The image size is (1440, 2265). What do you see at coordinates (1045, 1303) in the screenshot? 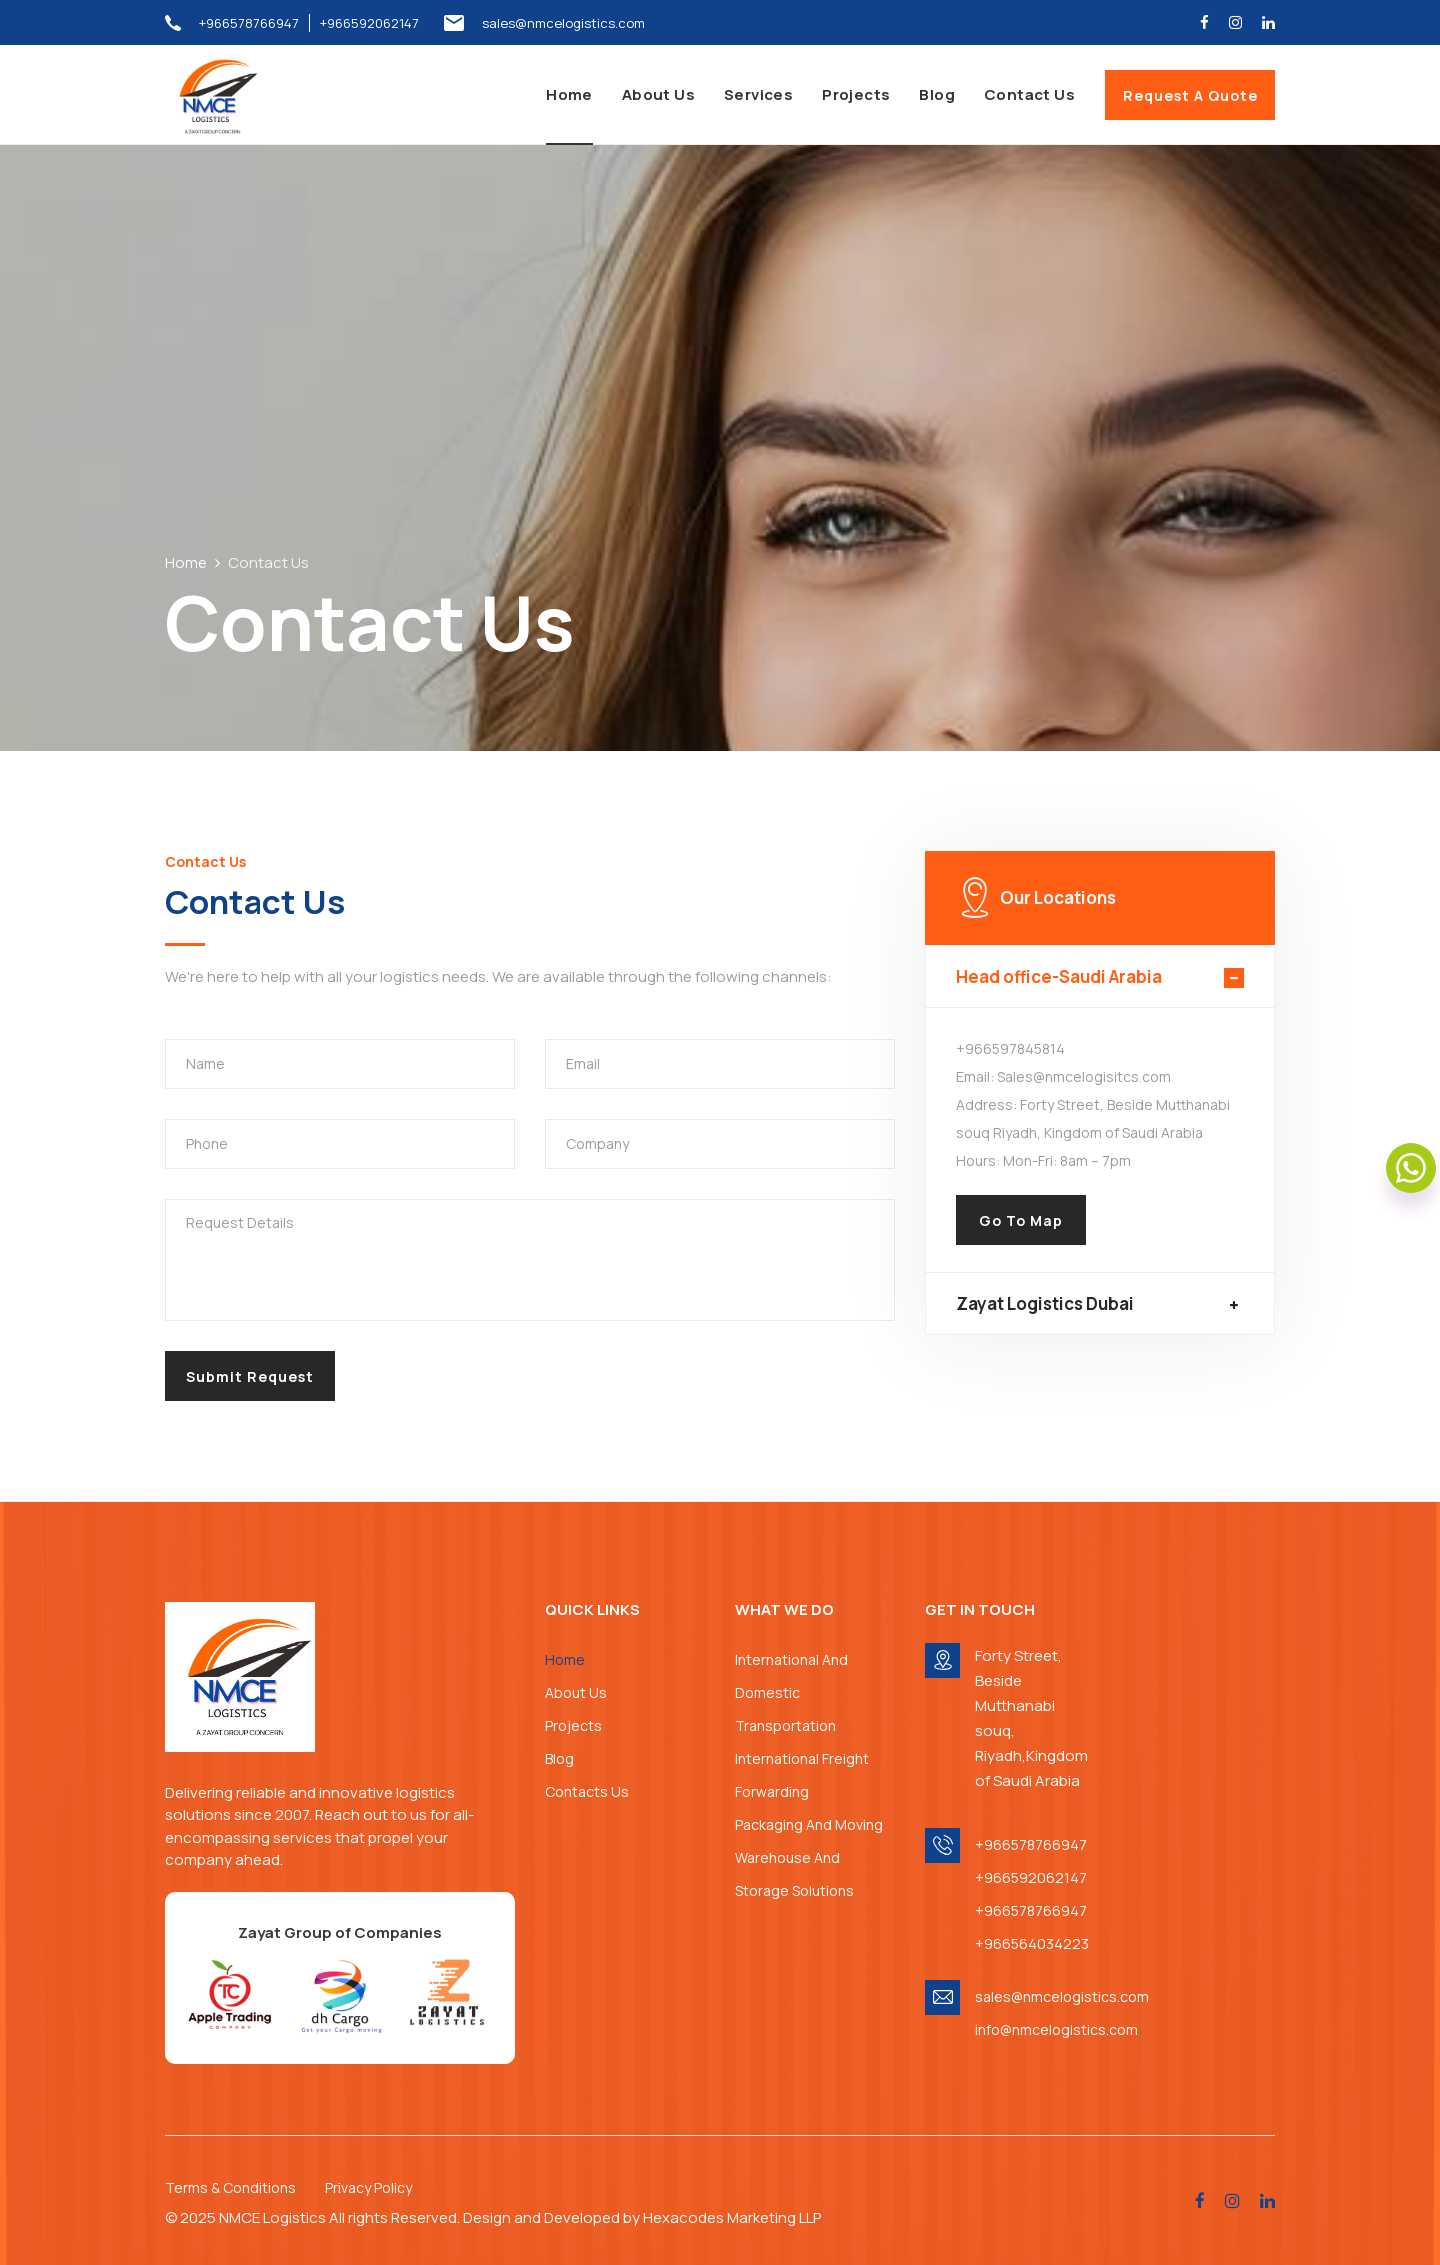
I see `Zayat Logistics Dubai` at bounding box center [1045, 1303].